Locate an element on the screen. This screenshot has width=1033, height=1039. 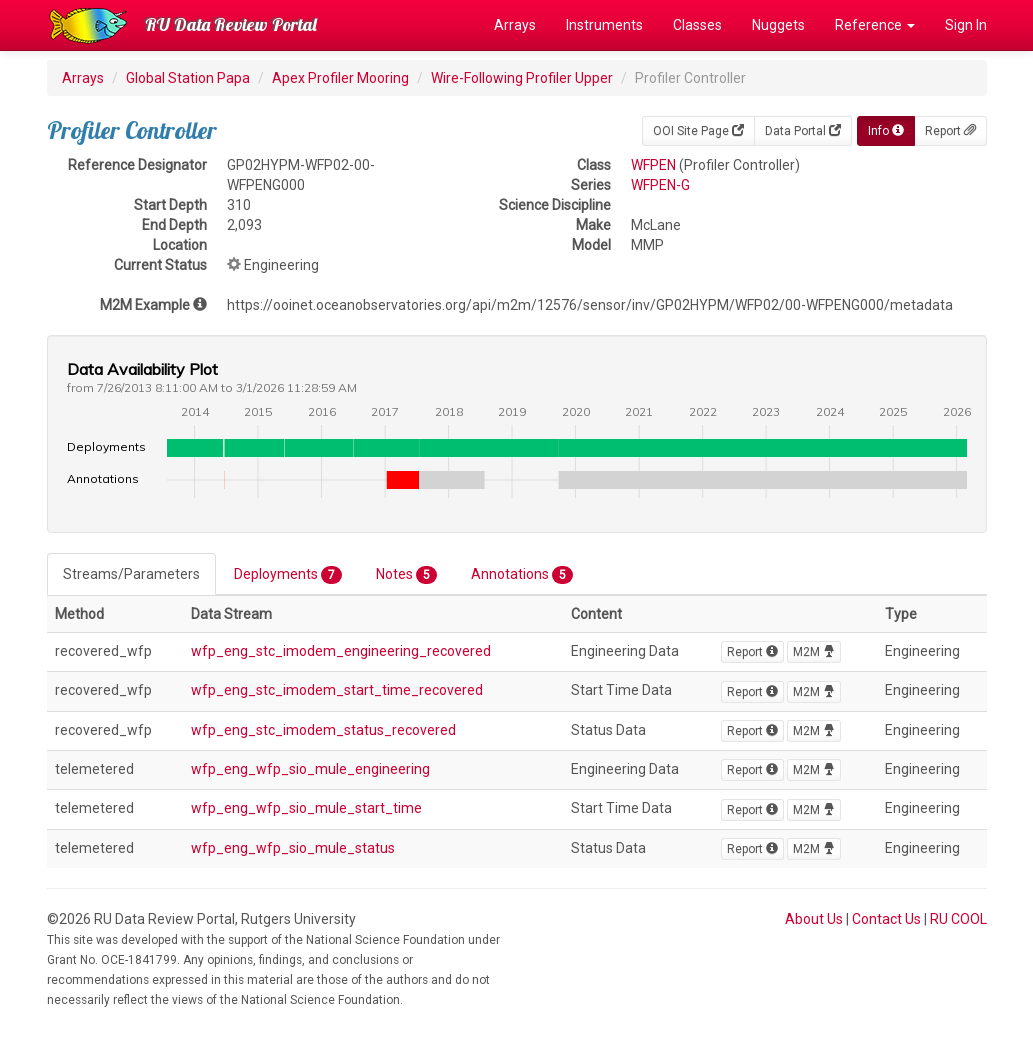
Reference [button] is located at coordinates (875, 25).